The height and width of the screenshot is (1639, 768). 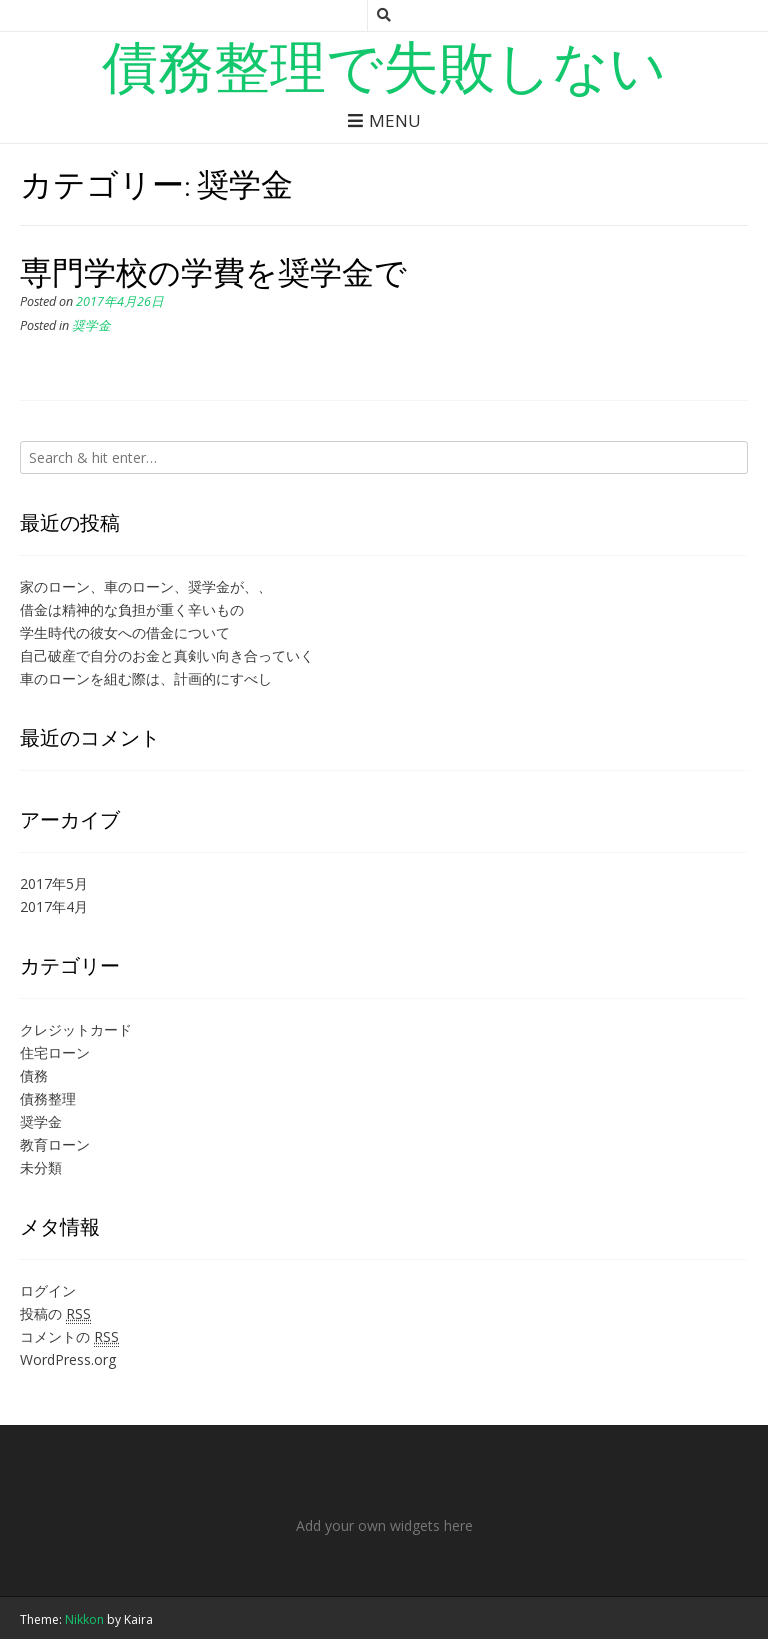 What do you see at coordinates (55, 1144) in the screenshot?
I see `教育ローン` at bounding box center [55, 1144].